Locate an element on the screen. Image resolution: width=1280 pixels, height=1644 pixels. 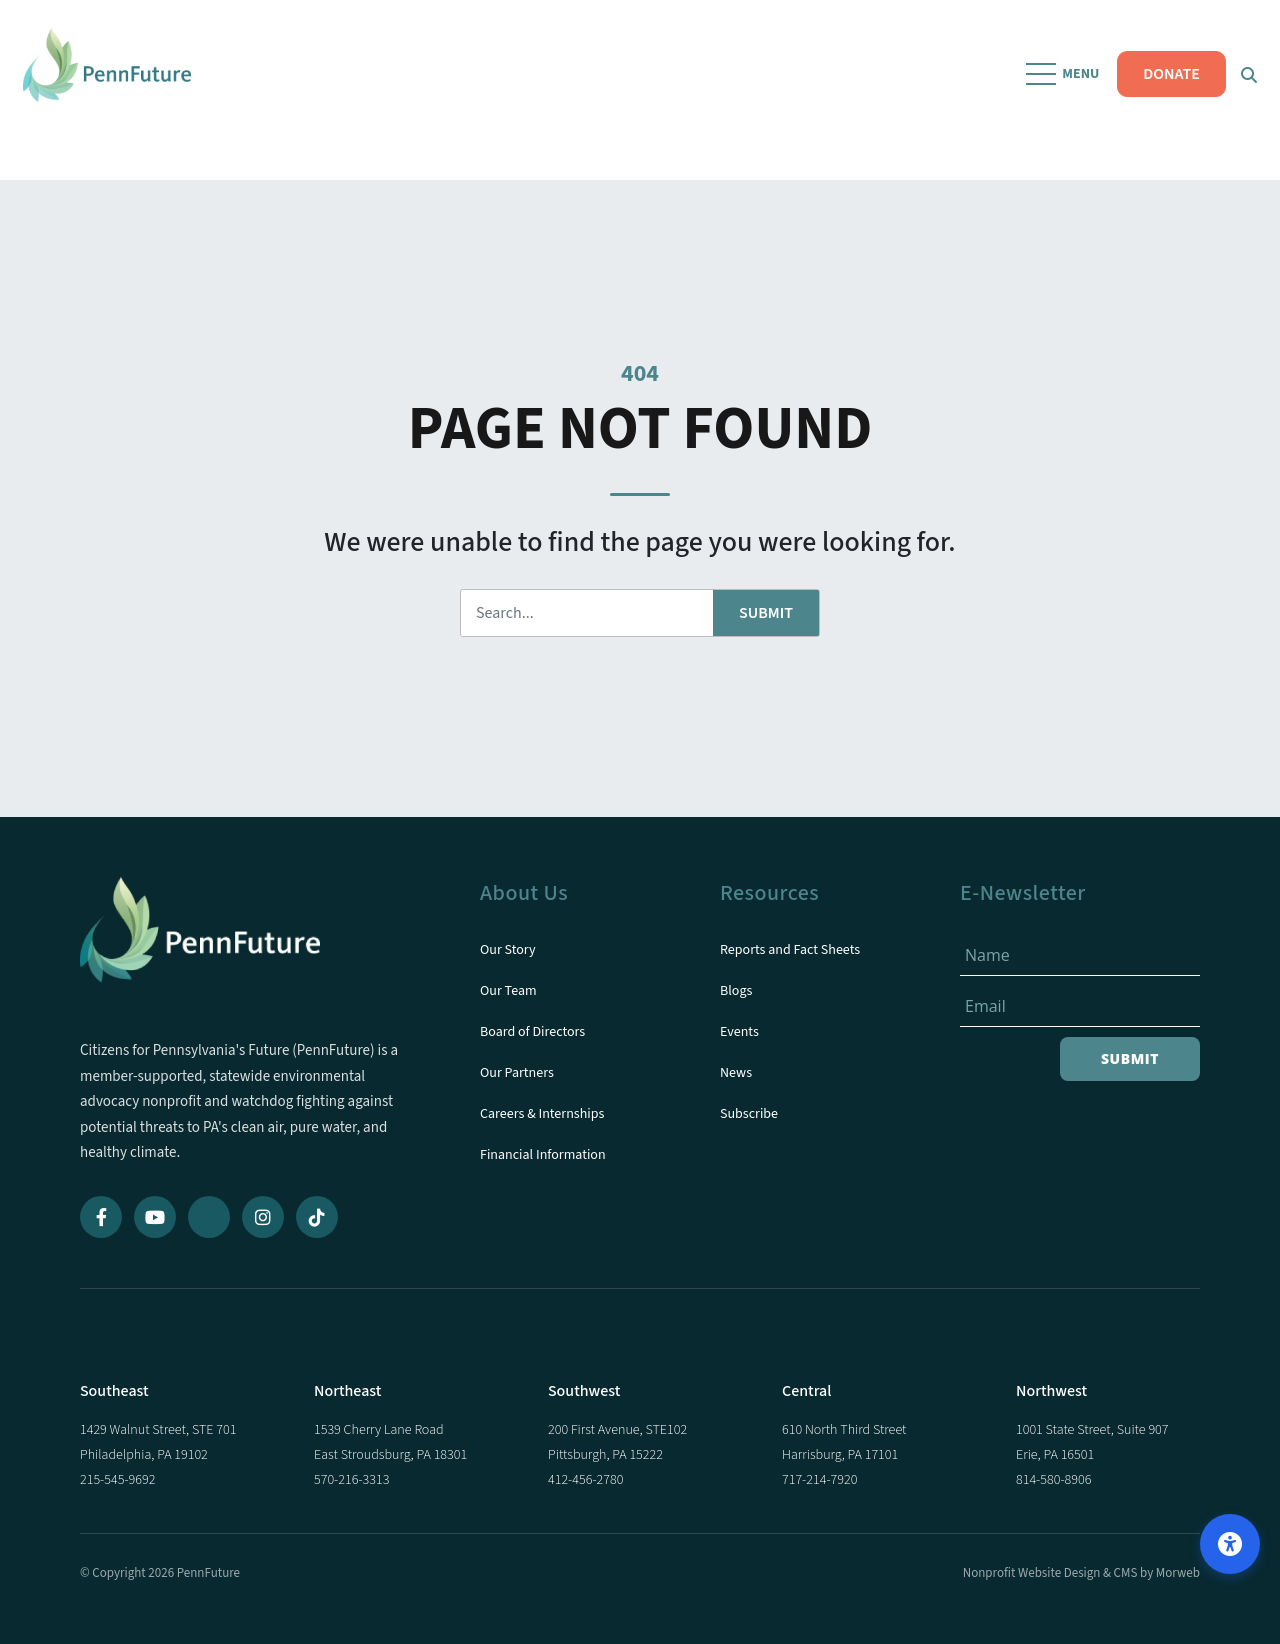
[Open Search Form Dialog] is located at coordinates (1242, 90).